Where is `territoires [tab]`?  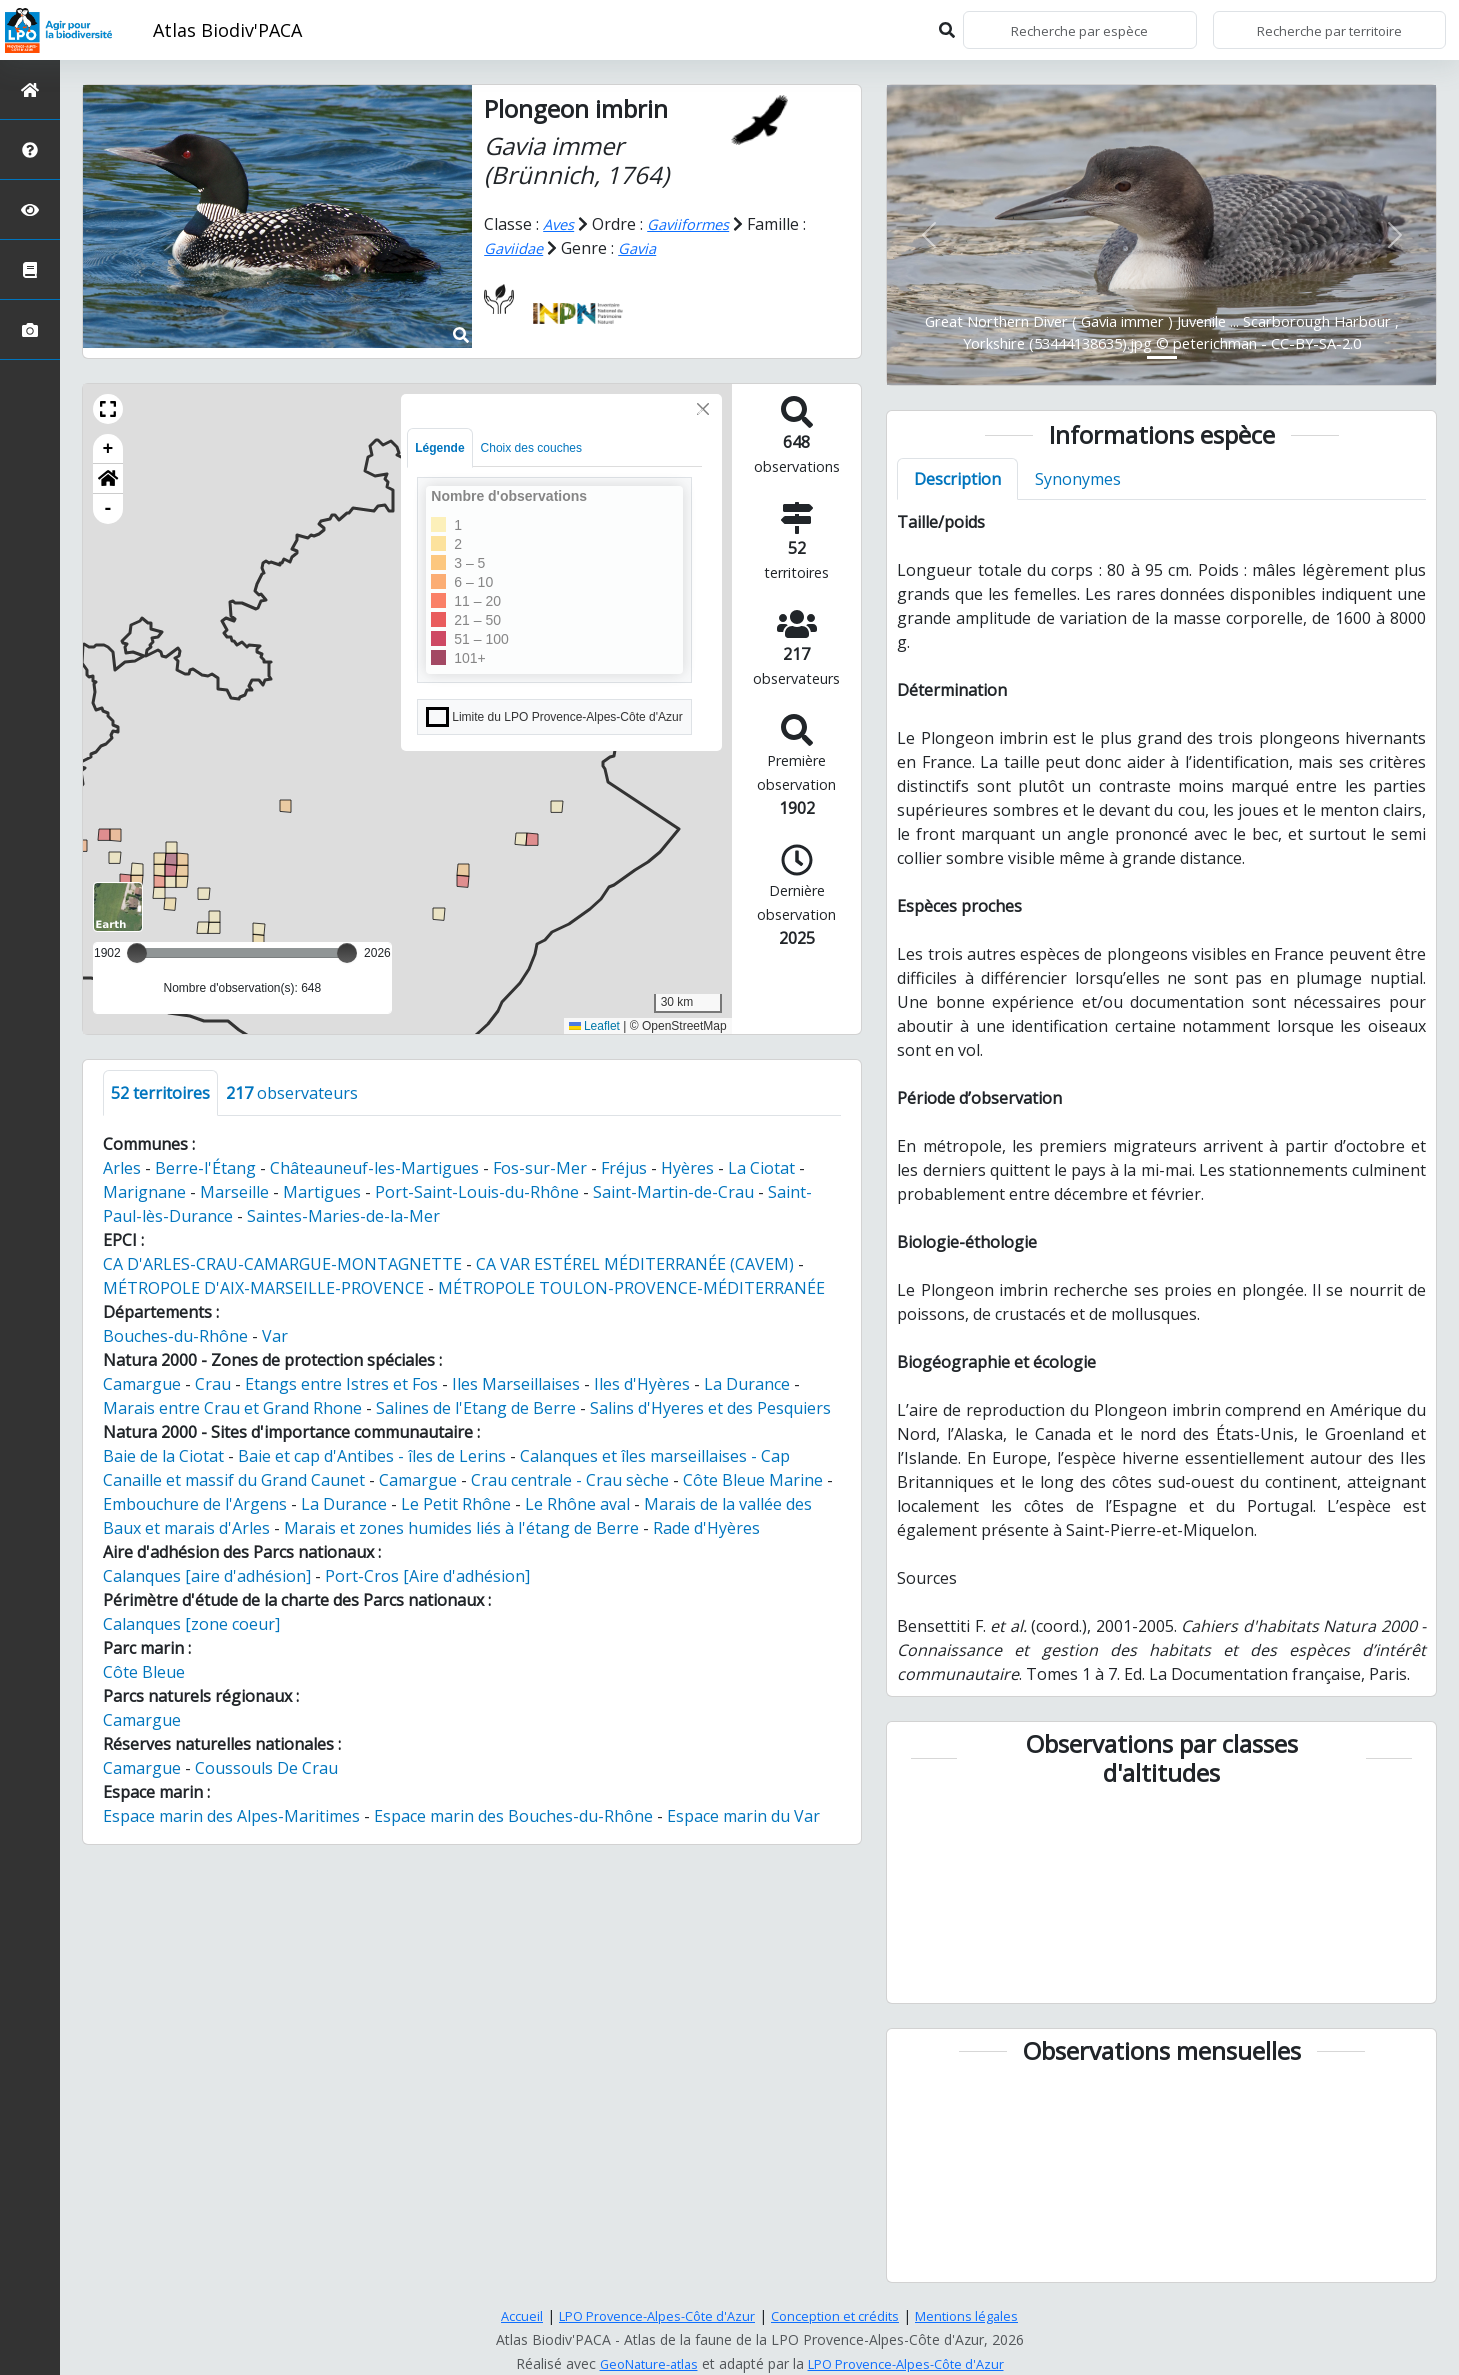 territoires [tab] is located at coordinates (160, 1093).